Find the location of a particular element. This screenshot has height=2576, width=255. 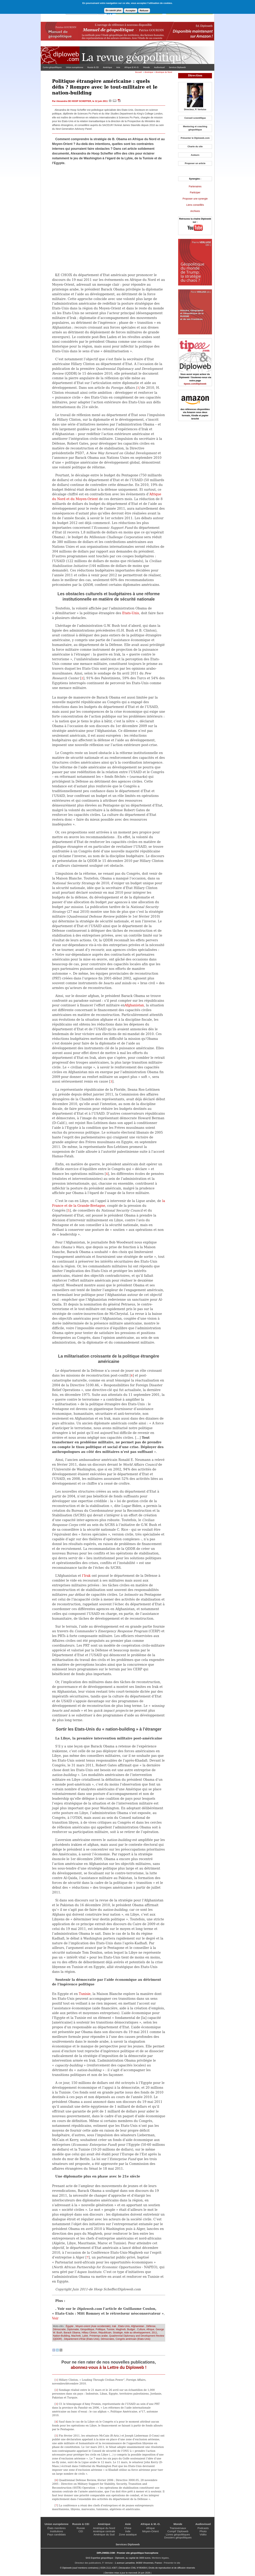

Barack Obama is located at coordinates (72, 2332).